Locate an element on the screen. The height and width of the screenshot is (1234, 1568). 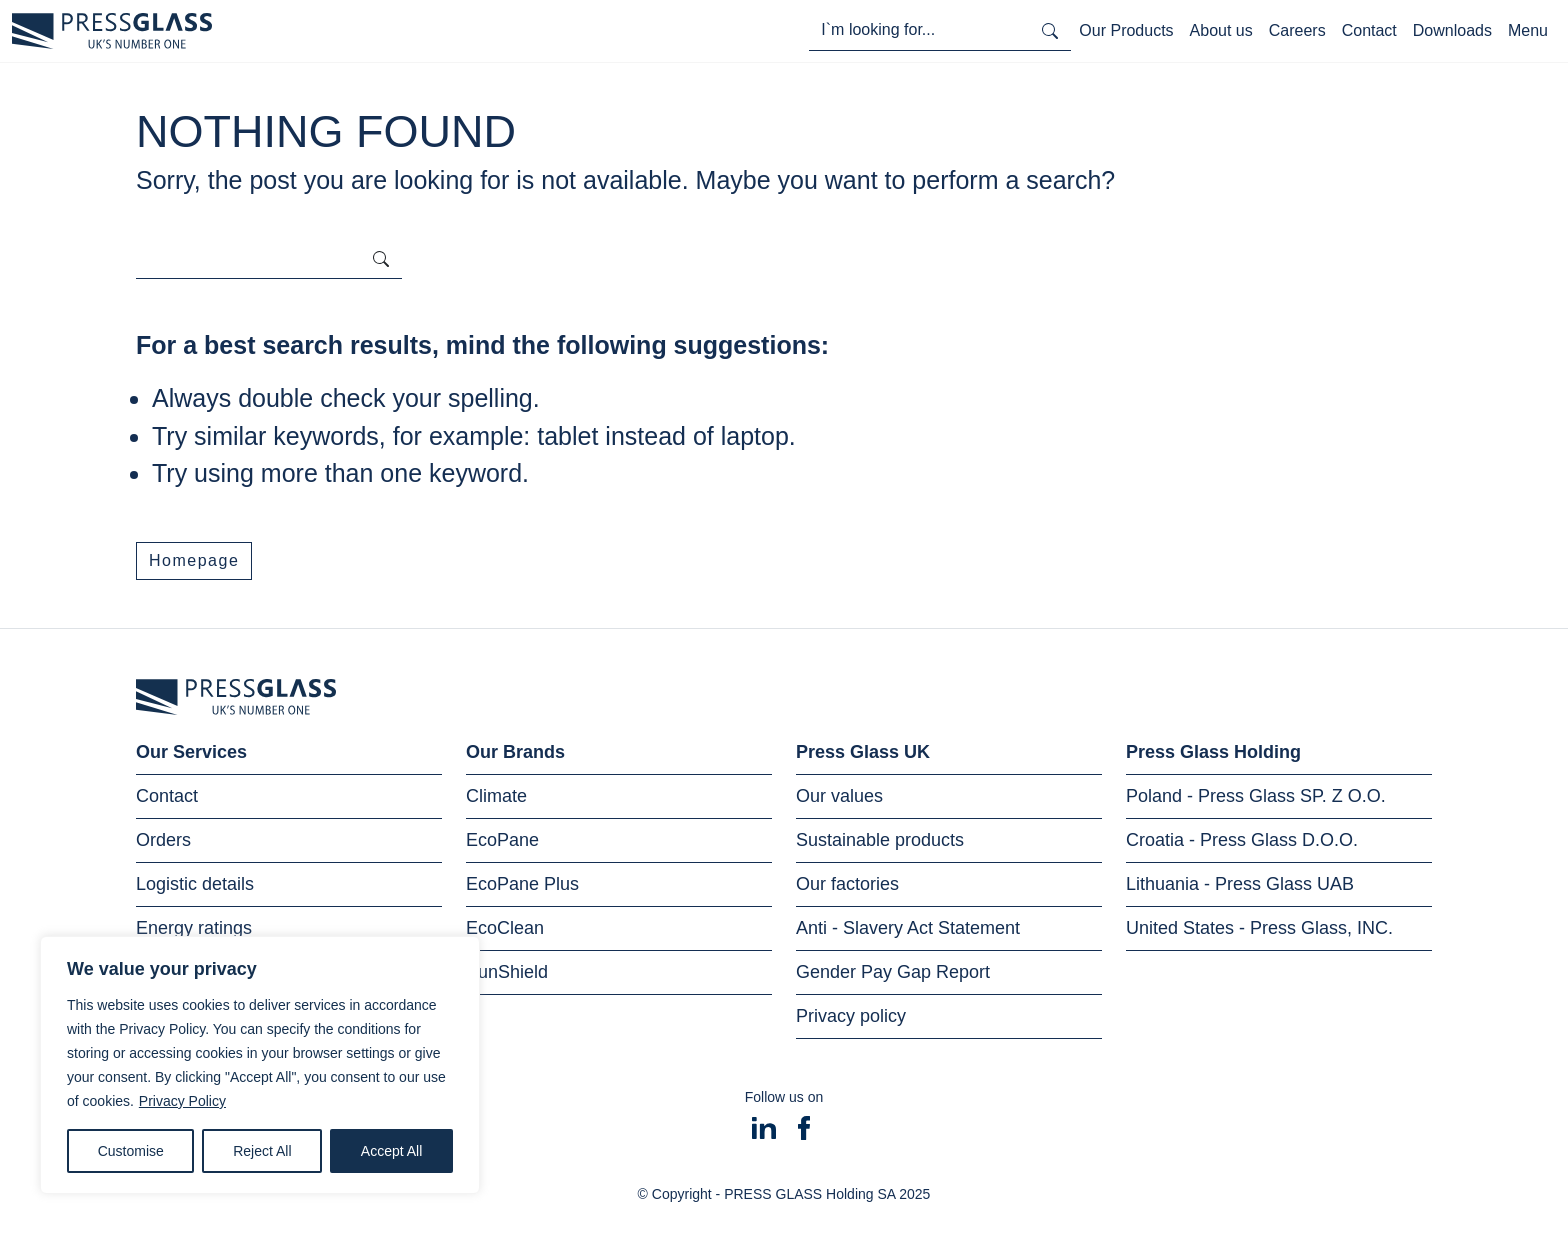
Menu [Toggle navigation] is located at coordinates (1528, 30).